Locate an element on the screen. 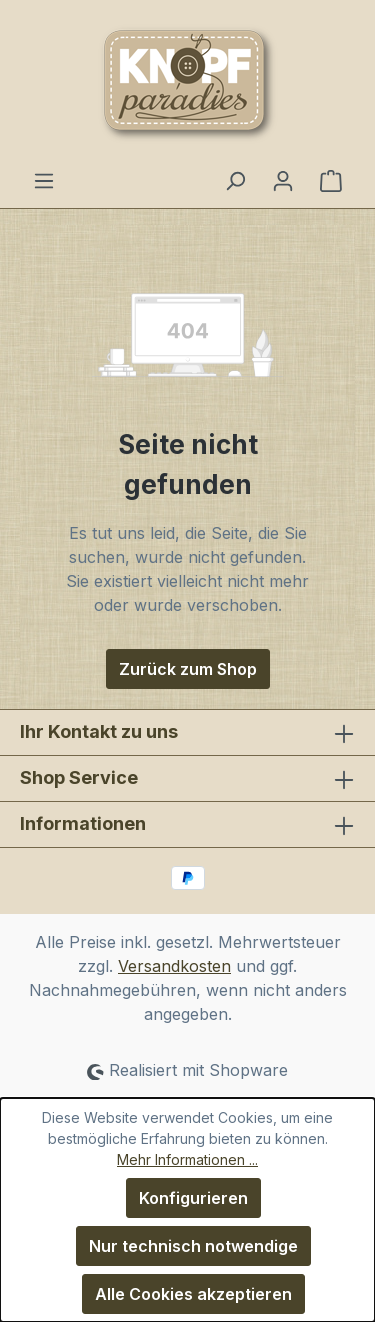 The width and height of the screenshot is (375, 1322). Alle Cookies akzeptieren is located at coordinates (193, 1294).